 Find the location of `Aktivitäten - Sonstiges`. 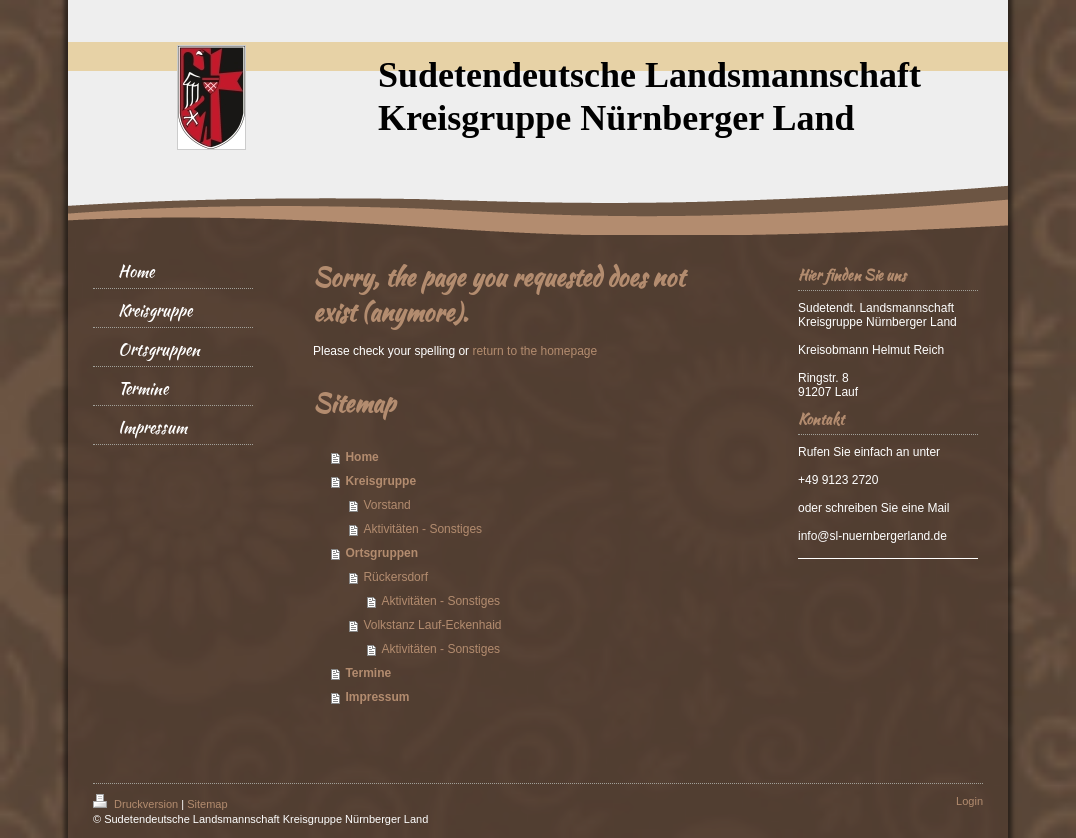

Aktivitäten - Sonstiges is located at coordinates (422, 529).